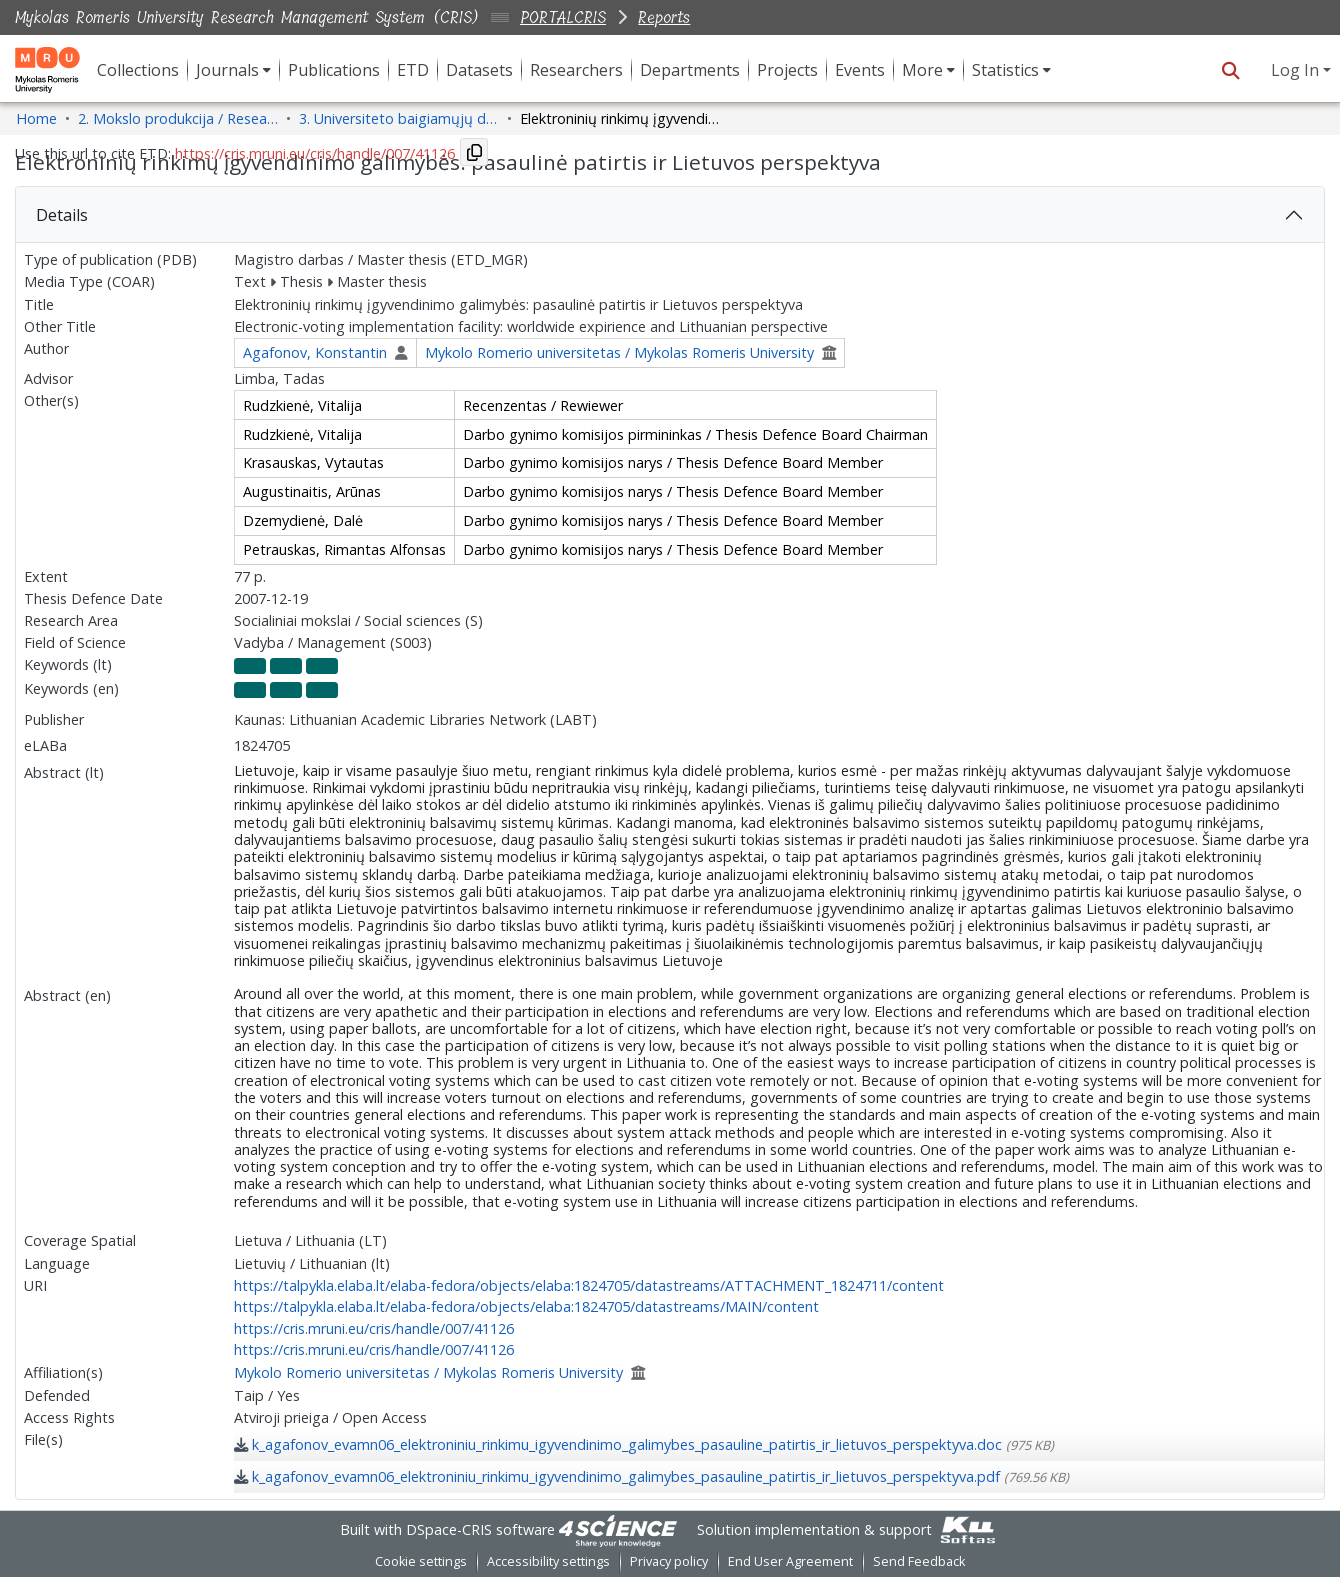 This screenshot has width=1340, height=1577. I want to click on Publications [menuitem], so click(334, 70).